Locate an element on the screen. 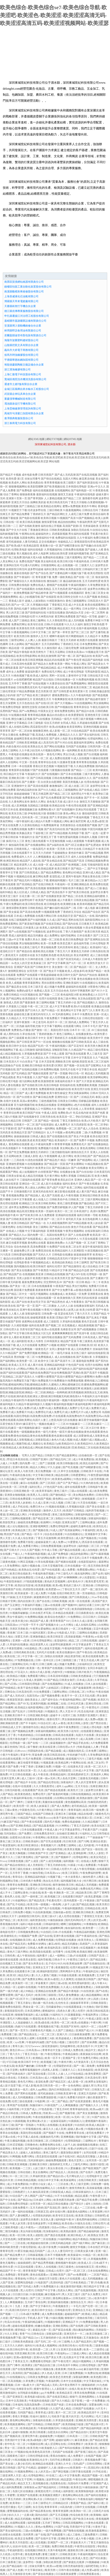 The image size is (110, 2576). 欧美人与兽性 is located at coordinates (35, 1341).